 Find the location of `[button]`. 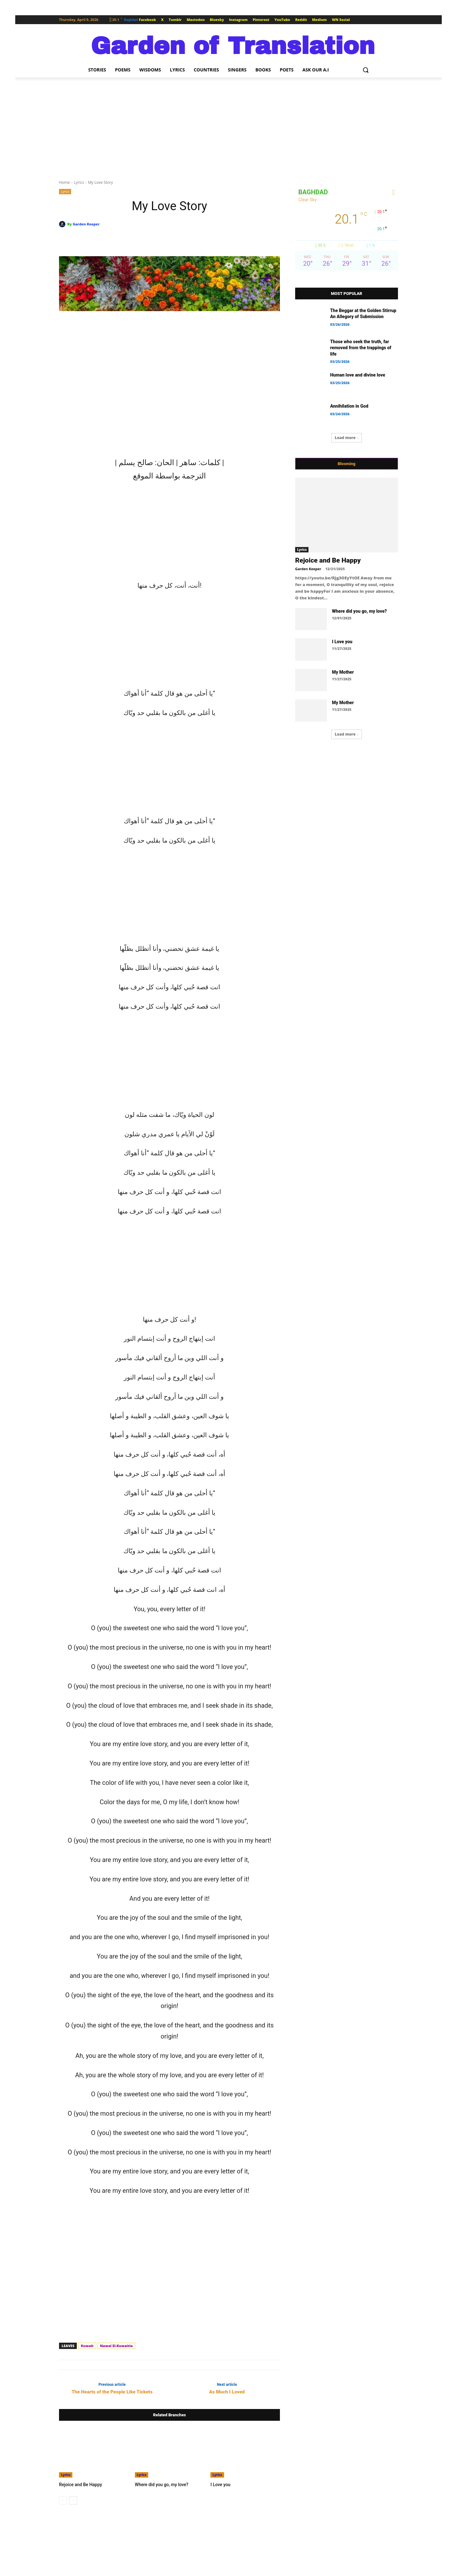

[button] is located at coordinates (365, 69).